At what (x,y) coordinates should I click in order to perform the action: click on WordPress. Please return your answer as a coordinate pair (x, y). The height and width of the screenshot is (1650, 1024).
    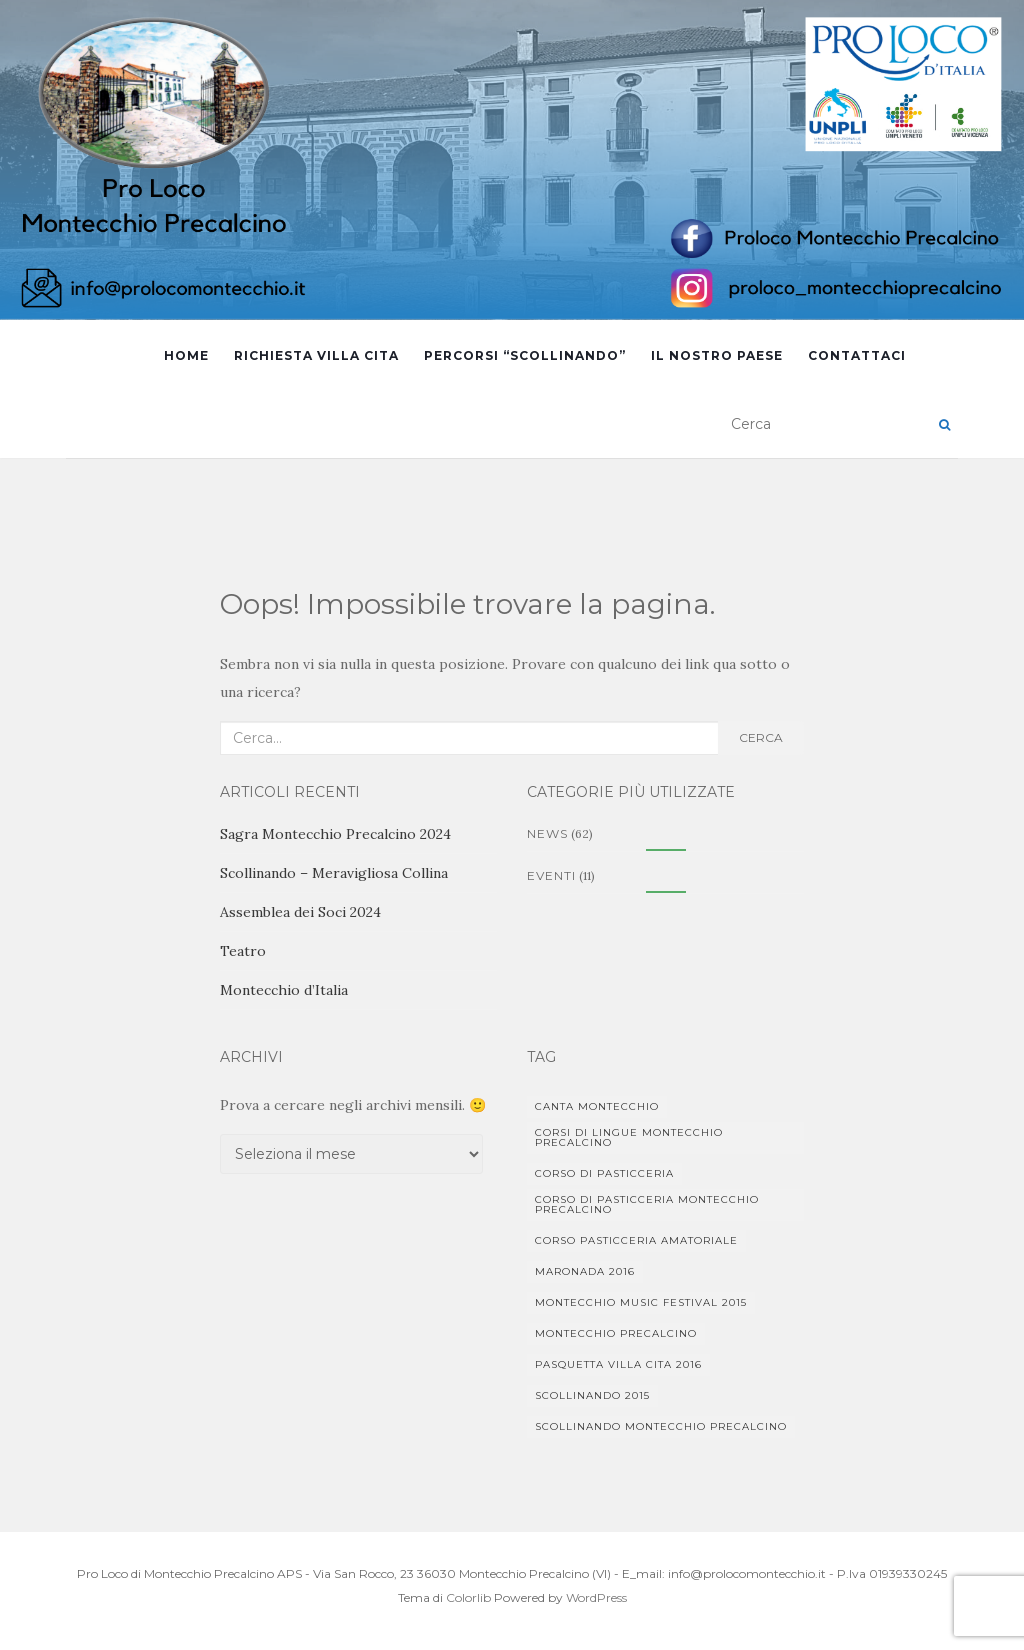
    Looking at the image, I should click on (596, 1597).